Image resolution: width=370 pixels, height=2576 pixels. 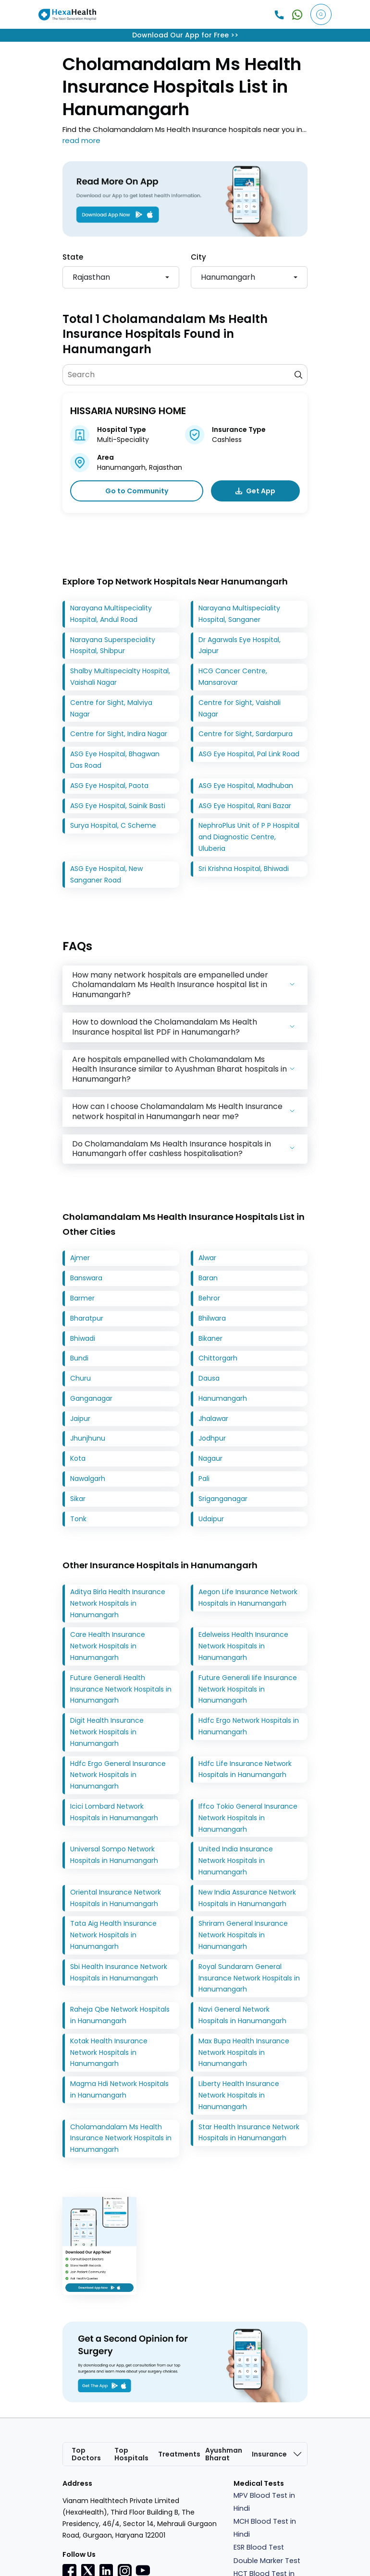 What do you see at coordinates (265, 2527) in the screenshot?
I see `MCH Blood Test in Hindi` at bounding box center [265, 2527].